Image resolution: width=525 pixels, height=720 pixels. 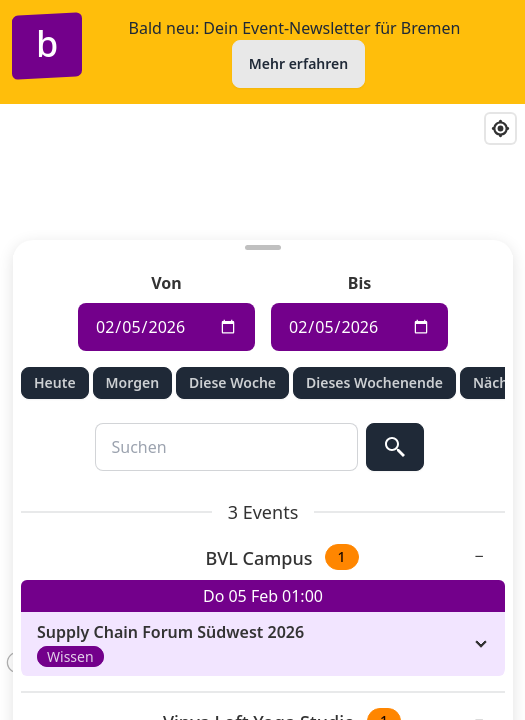 What do you see at coordinates (298, 63) in the screenshot?
I see `Mehr erfahren` at bounding box center [298, 63].